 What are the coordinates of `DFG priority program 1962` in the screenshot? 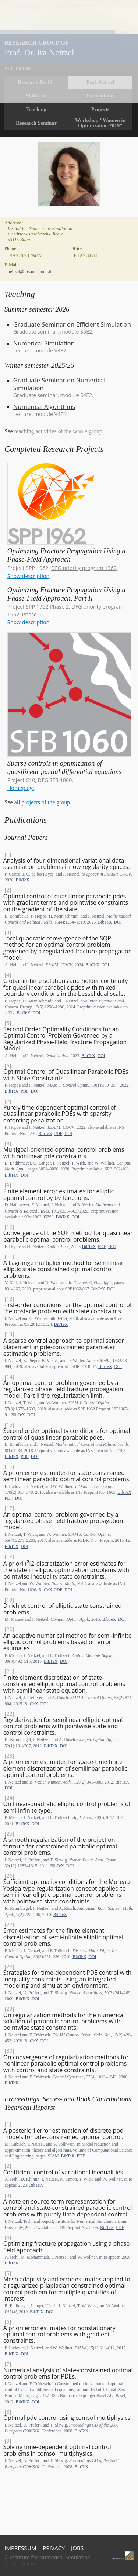 It's located at (84, 567).